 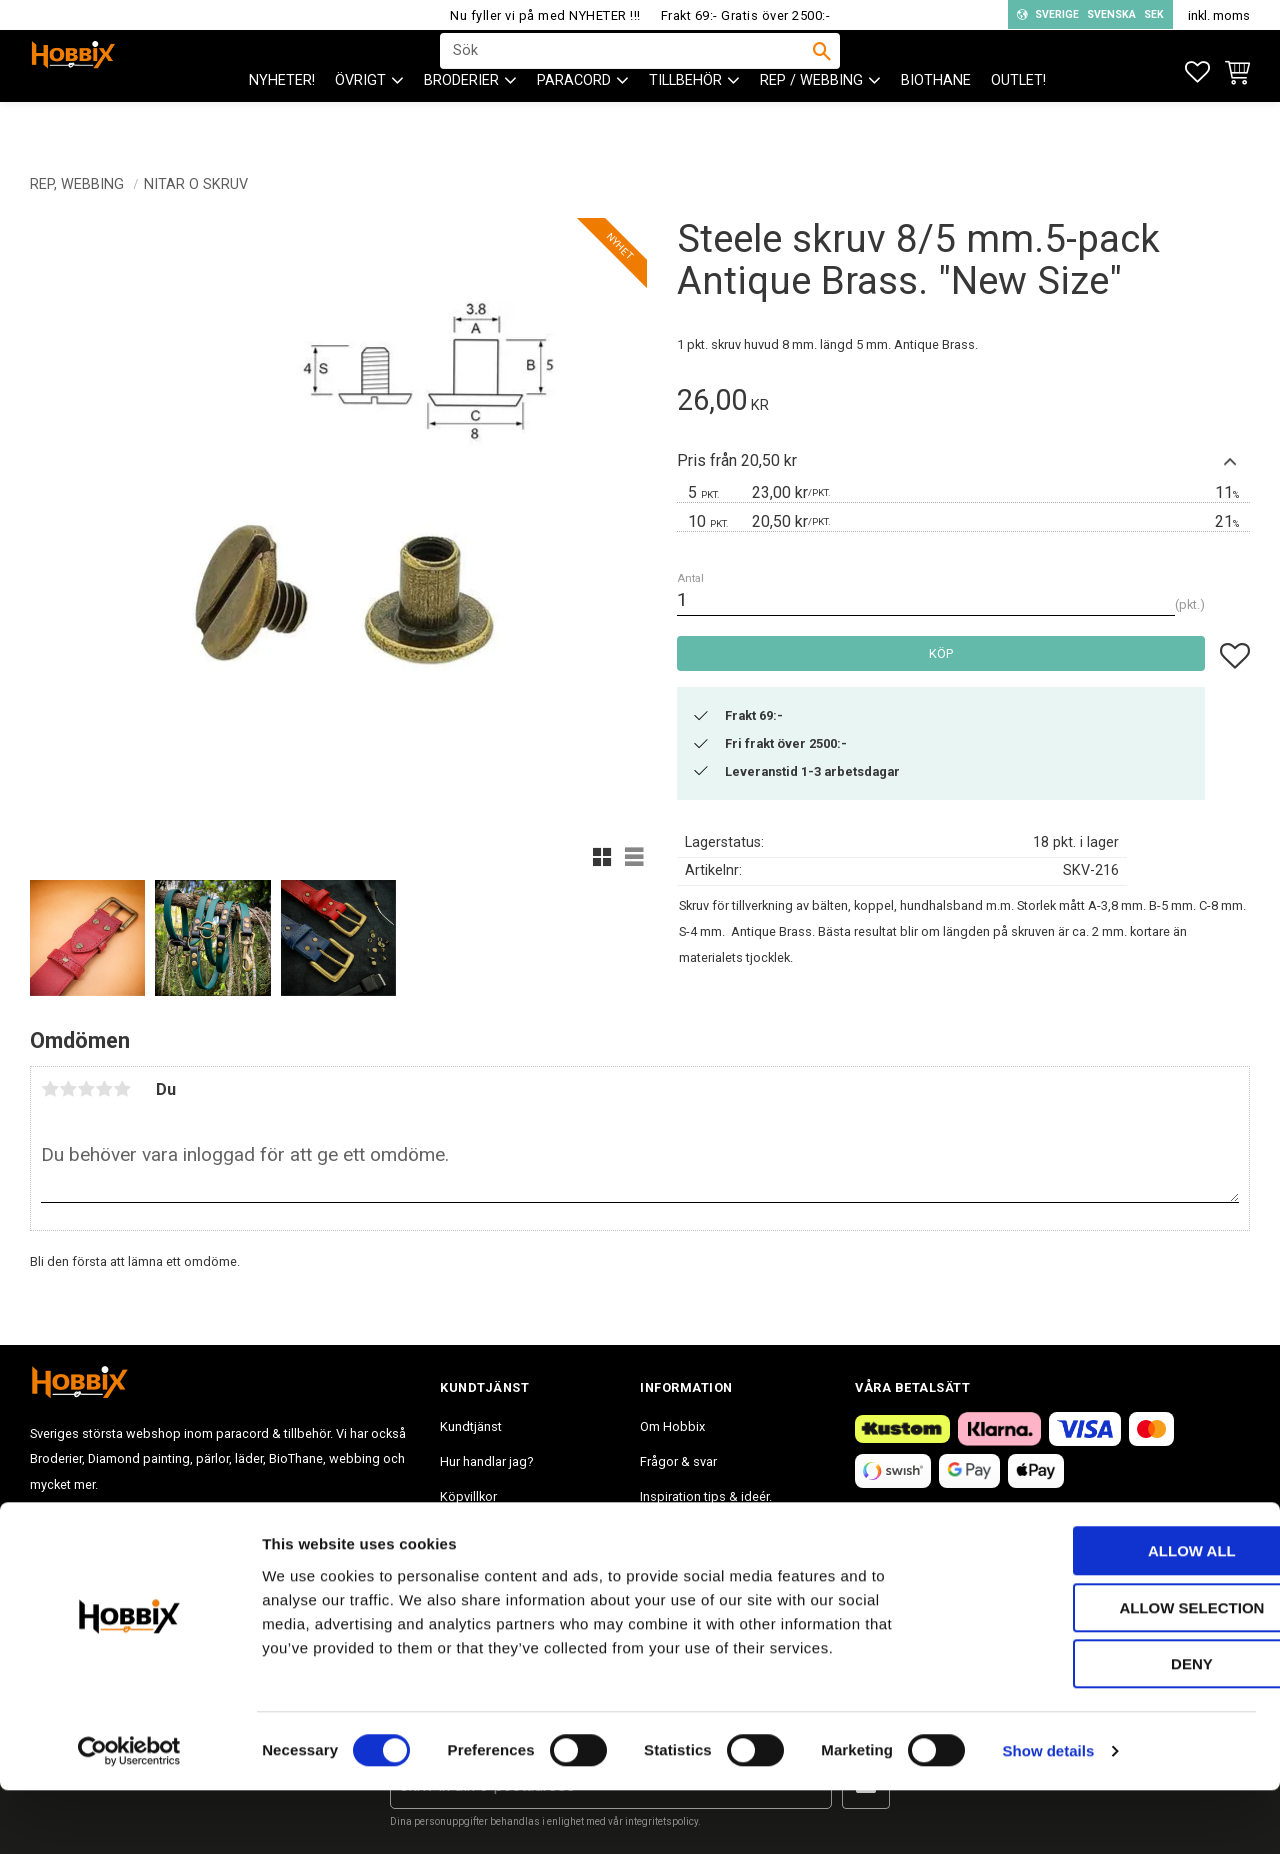 What do you see at coordinates (129, 1815) in the screenshot?
I see `[Cookiebot by Usercentrics - opens in a new window]` at bounding box center [129, 1815].